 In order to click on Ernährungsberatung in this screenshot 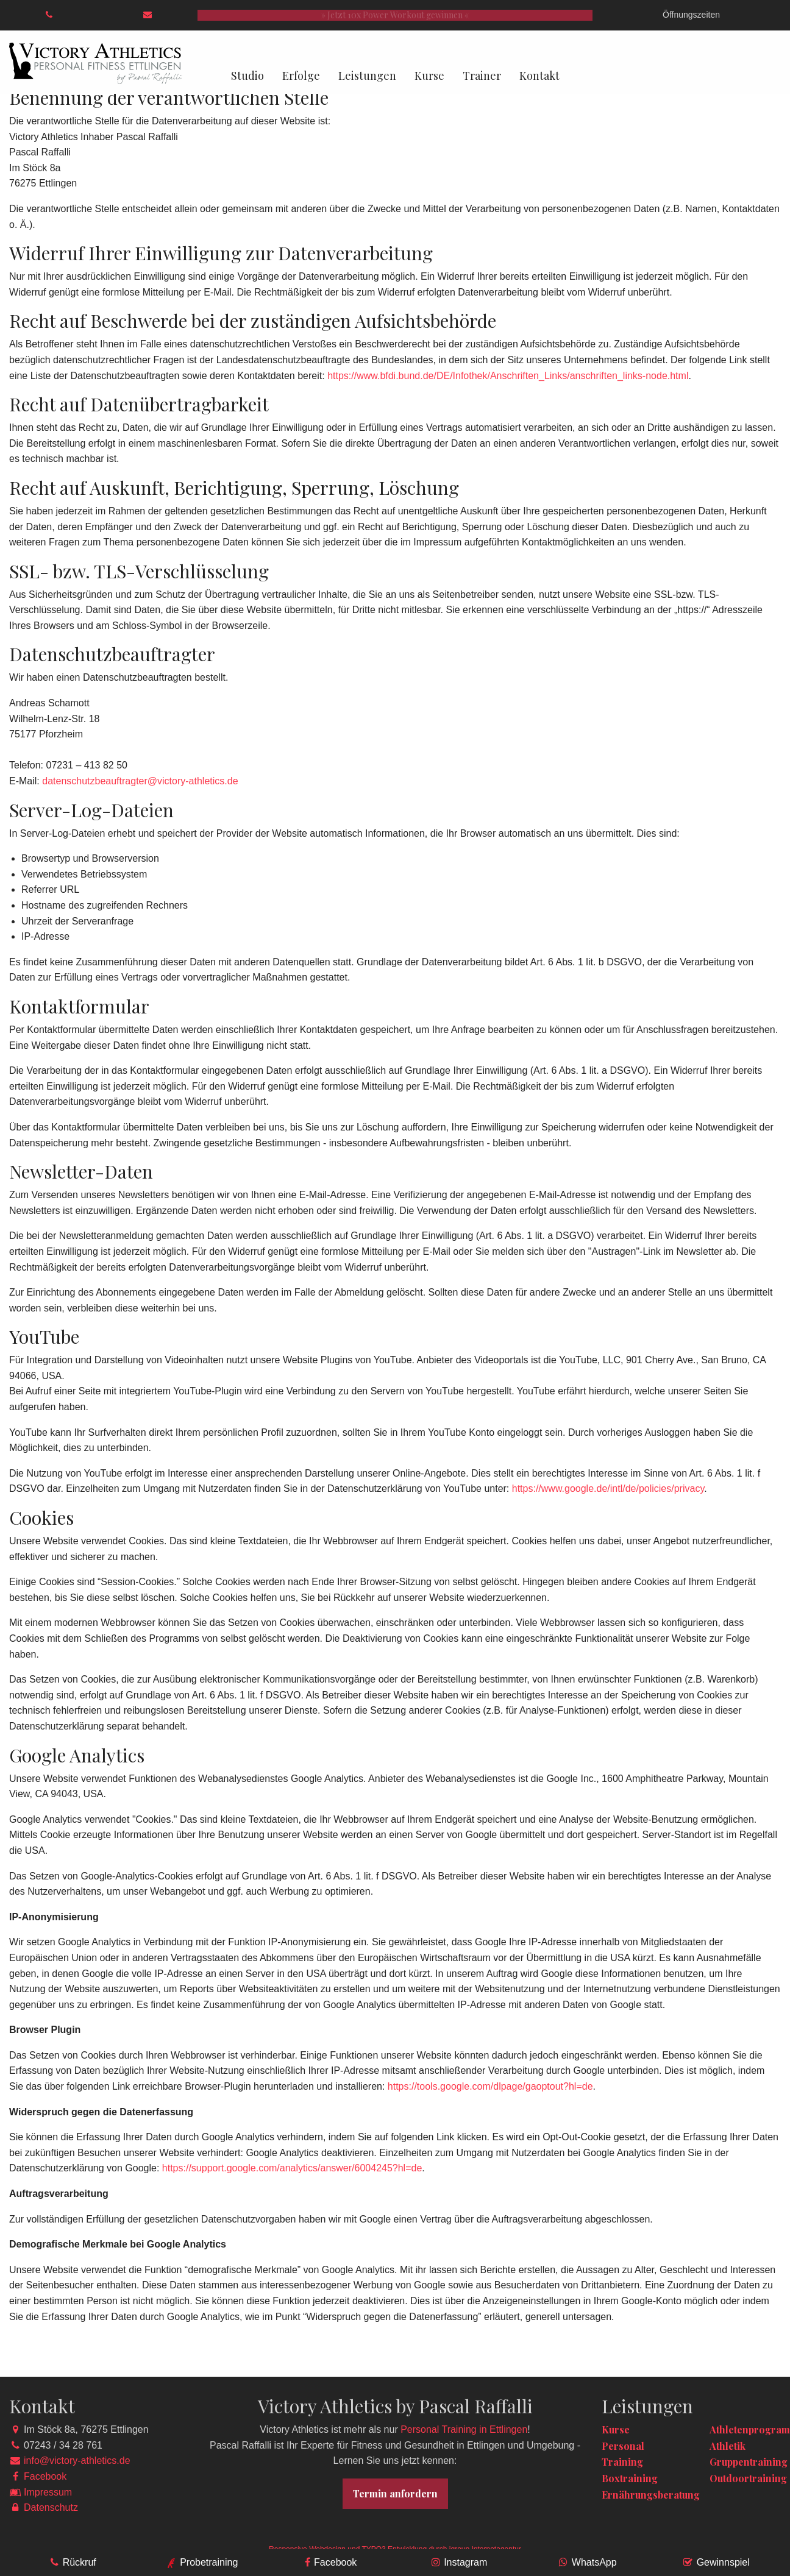, I will do `click(651, 2494)`.